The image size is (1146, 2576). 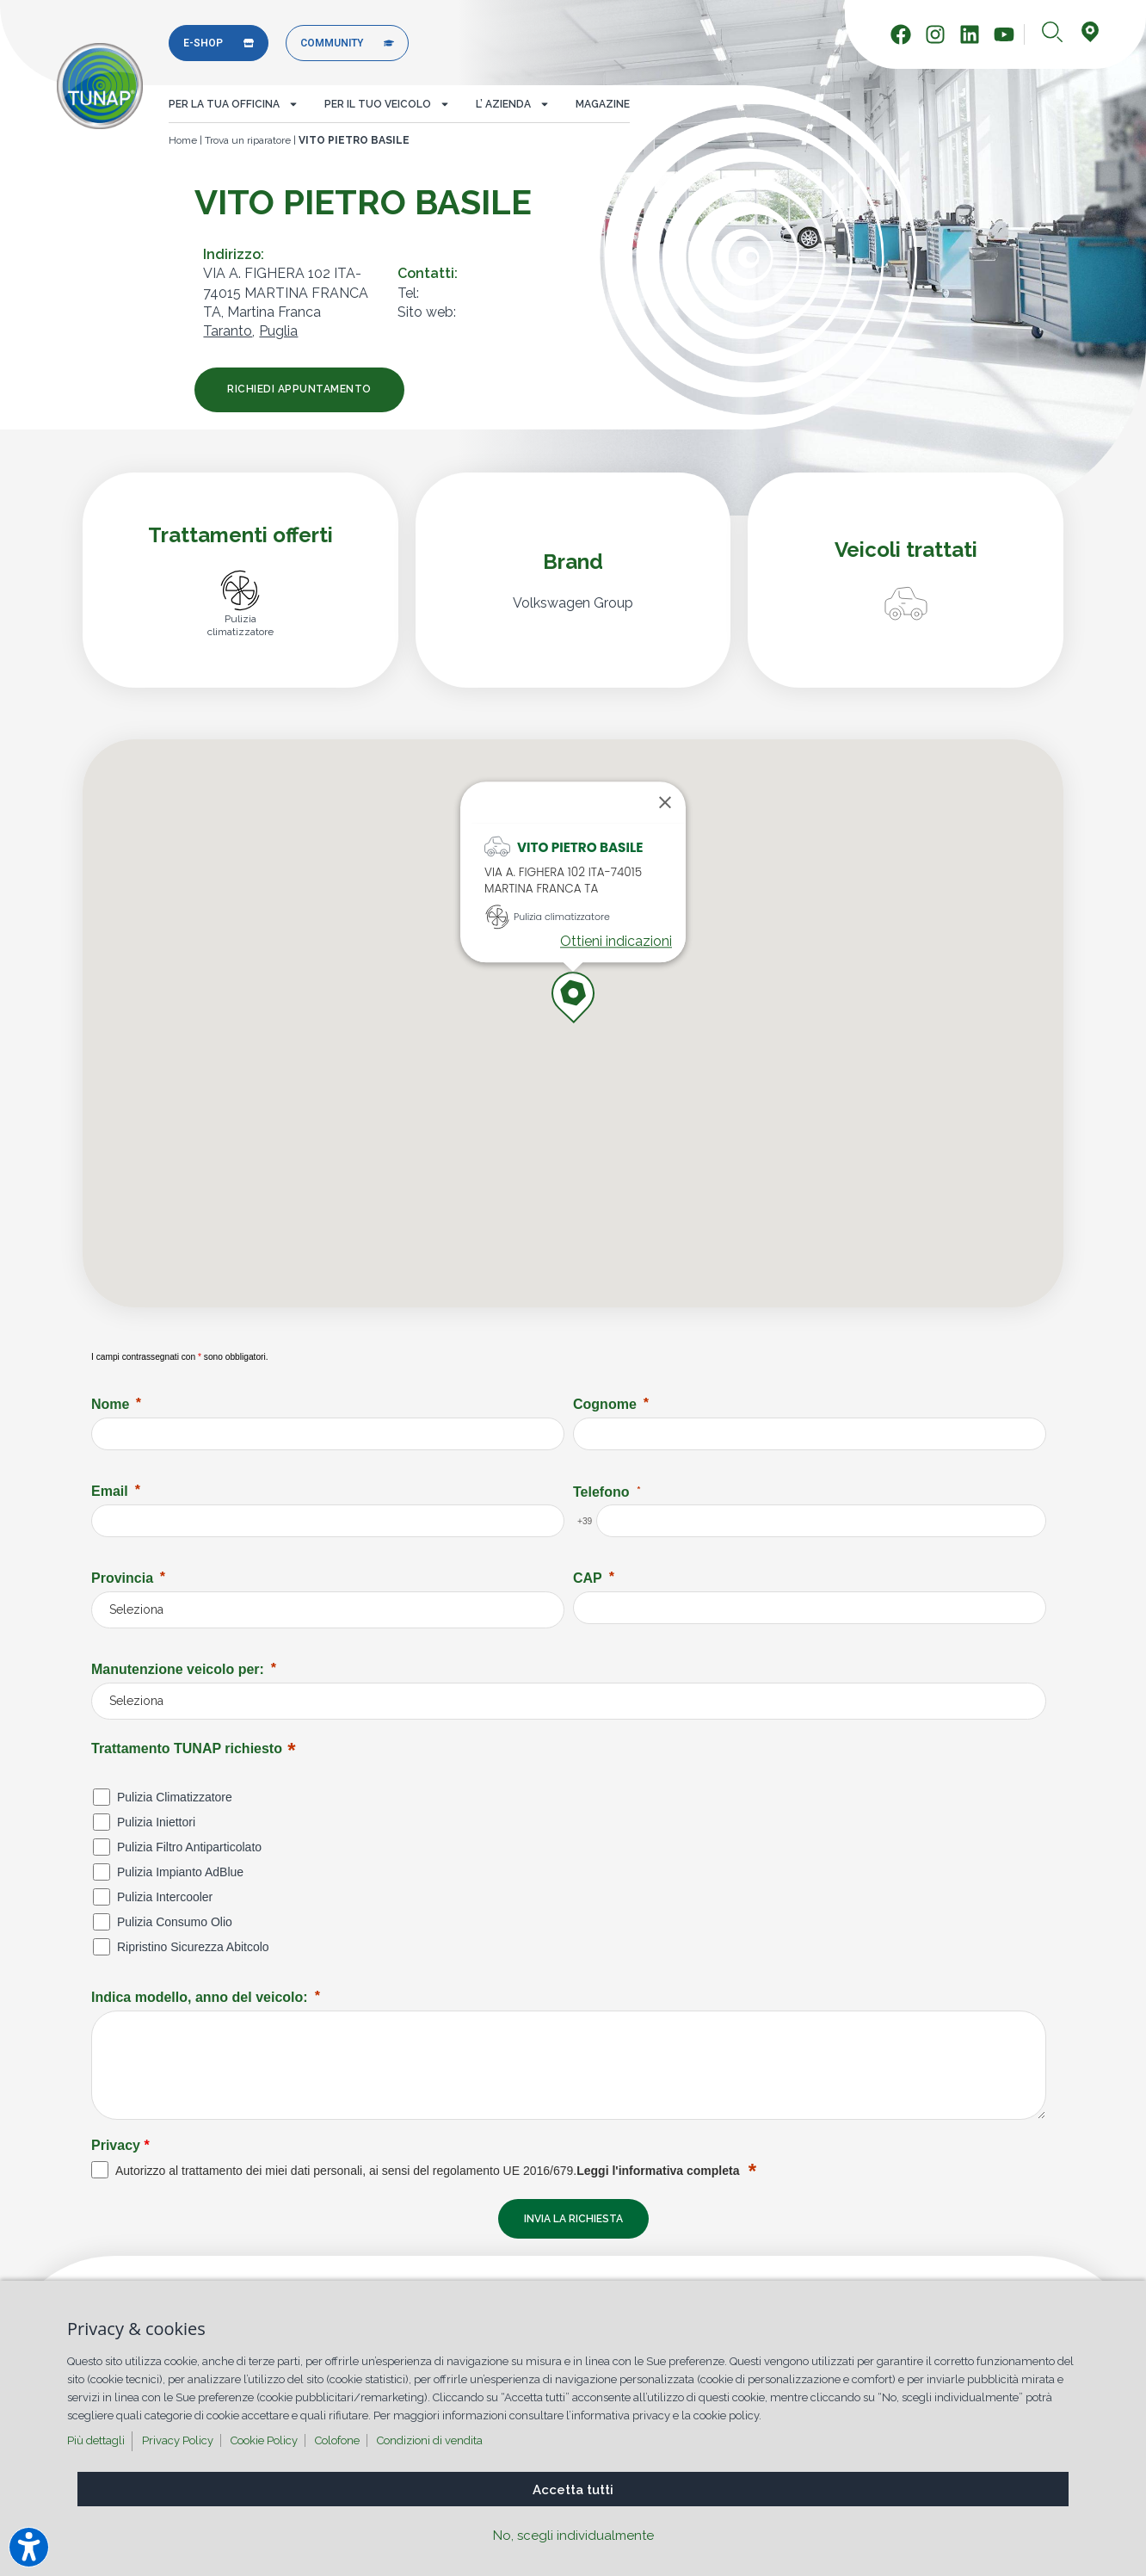 I want to click on Pulizia Impianto AdBlue, so click(x=180, y=1872).